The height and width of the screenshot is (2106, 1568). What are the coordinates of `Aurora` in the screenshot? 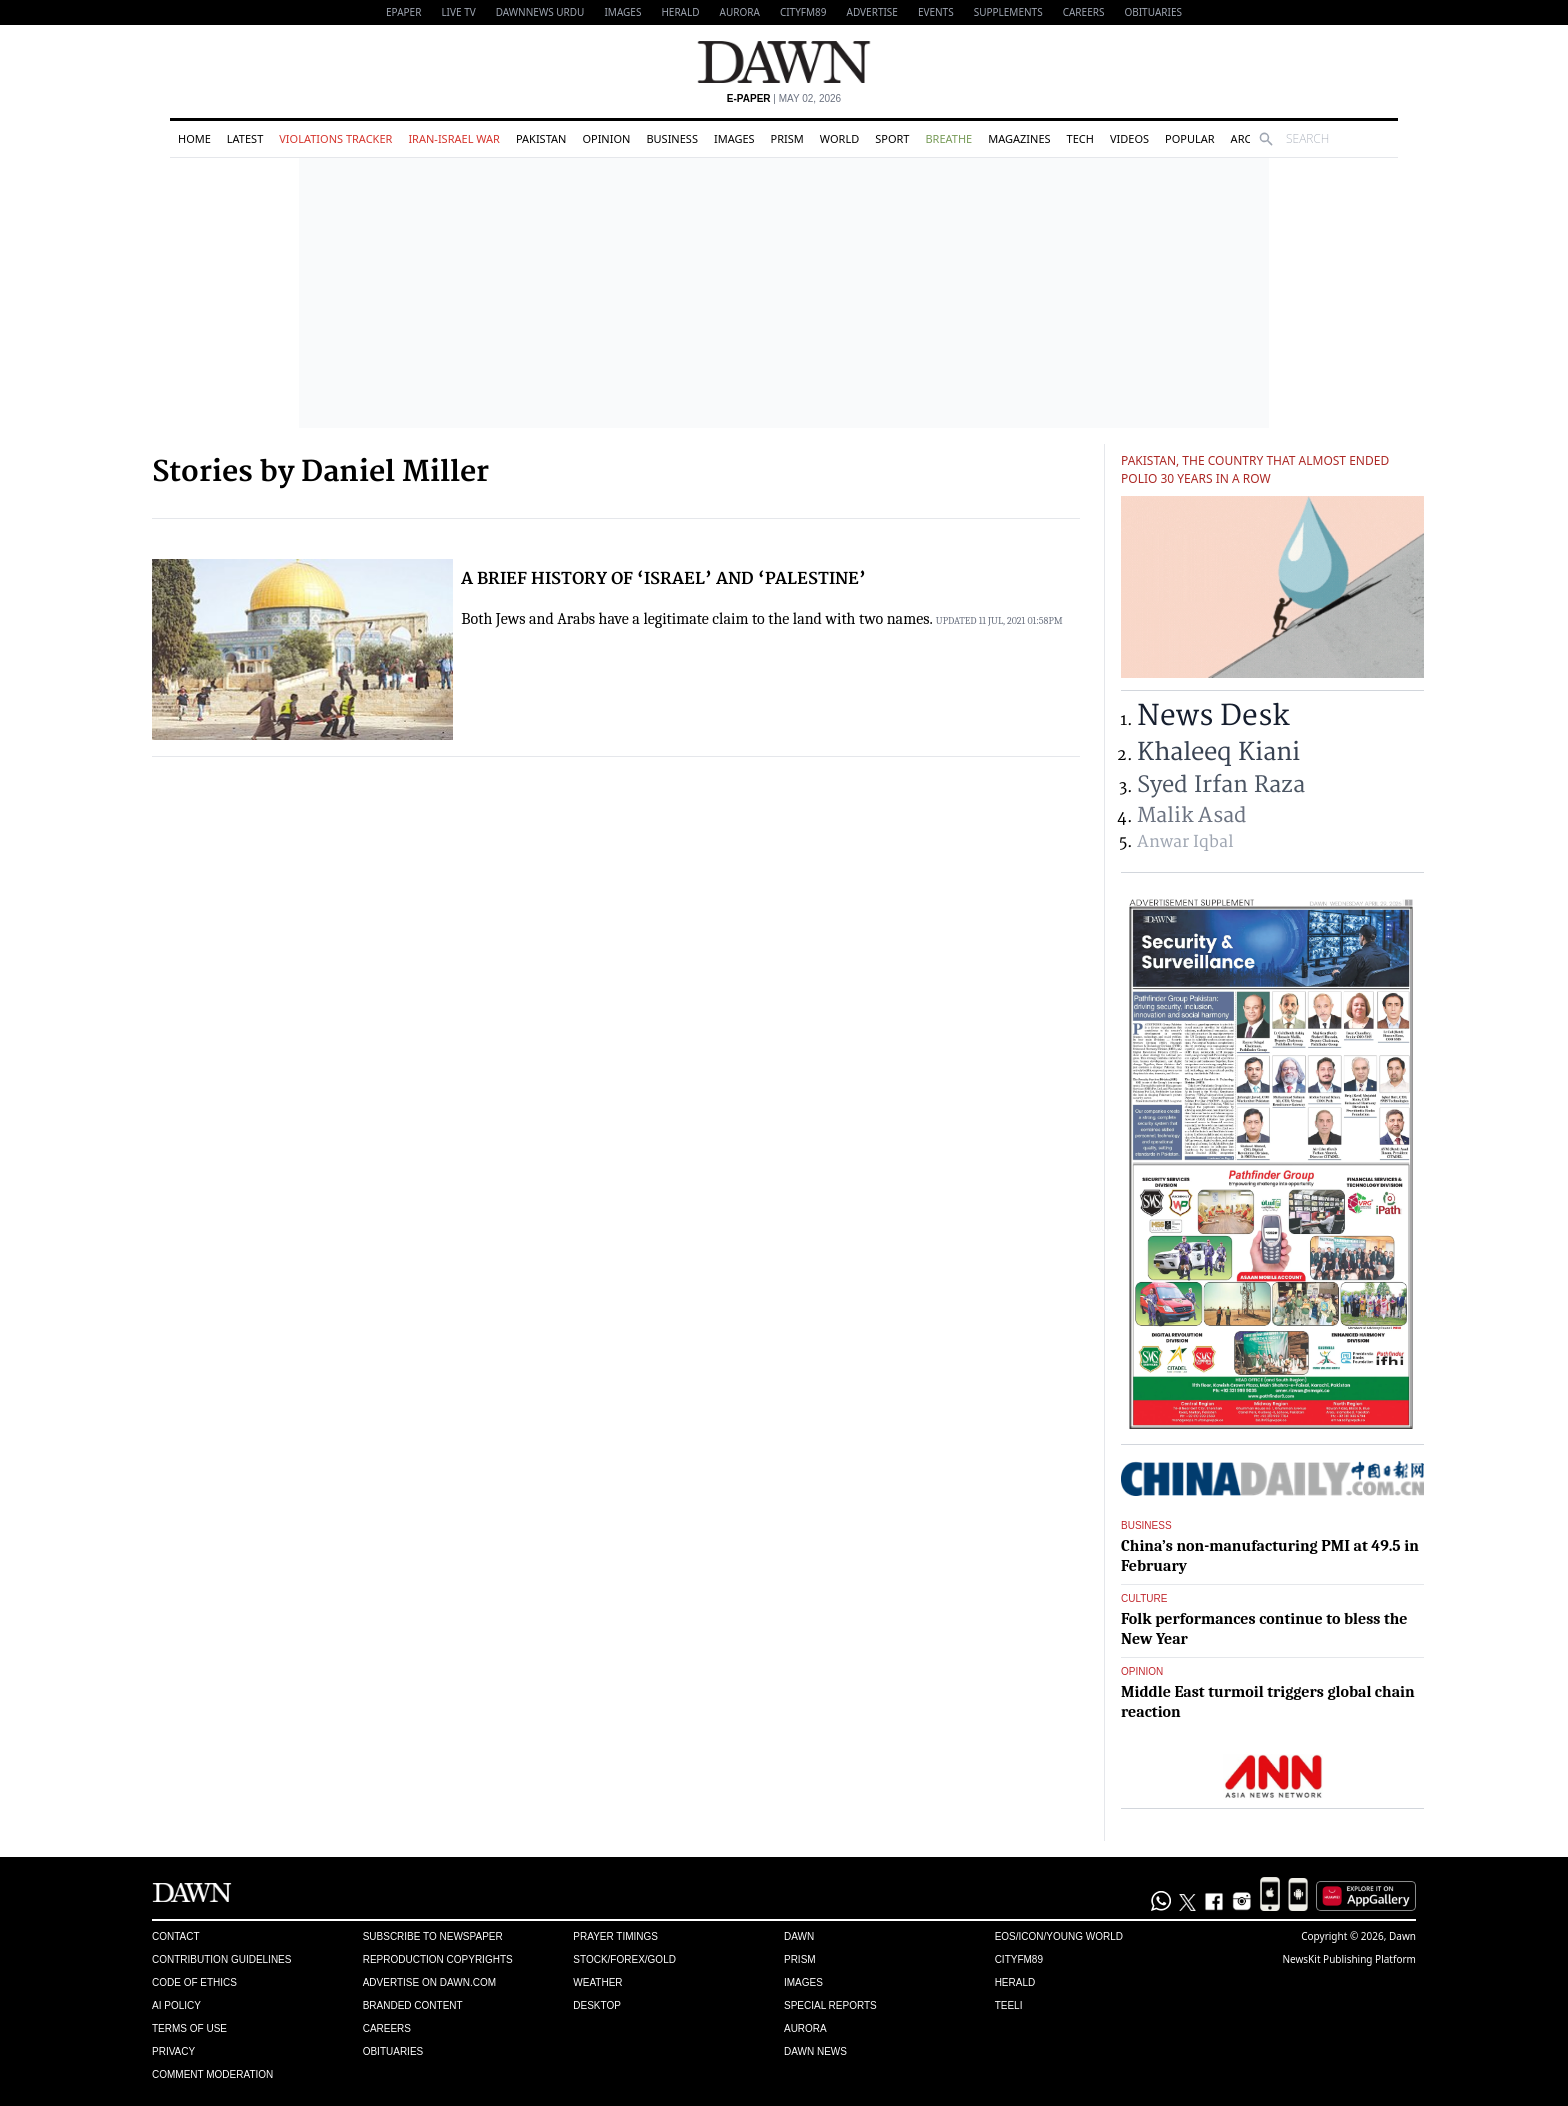 It's located at (740, 12).